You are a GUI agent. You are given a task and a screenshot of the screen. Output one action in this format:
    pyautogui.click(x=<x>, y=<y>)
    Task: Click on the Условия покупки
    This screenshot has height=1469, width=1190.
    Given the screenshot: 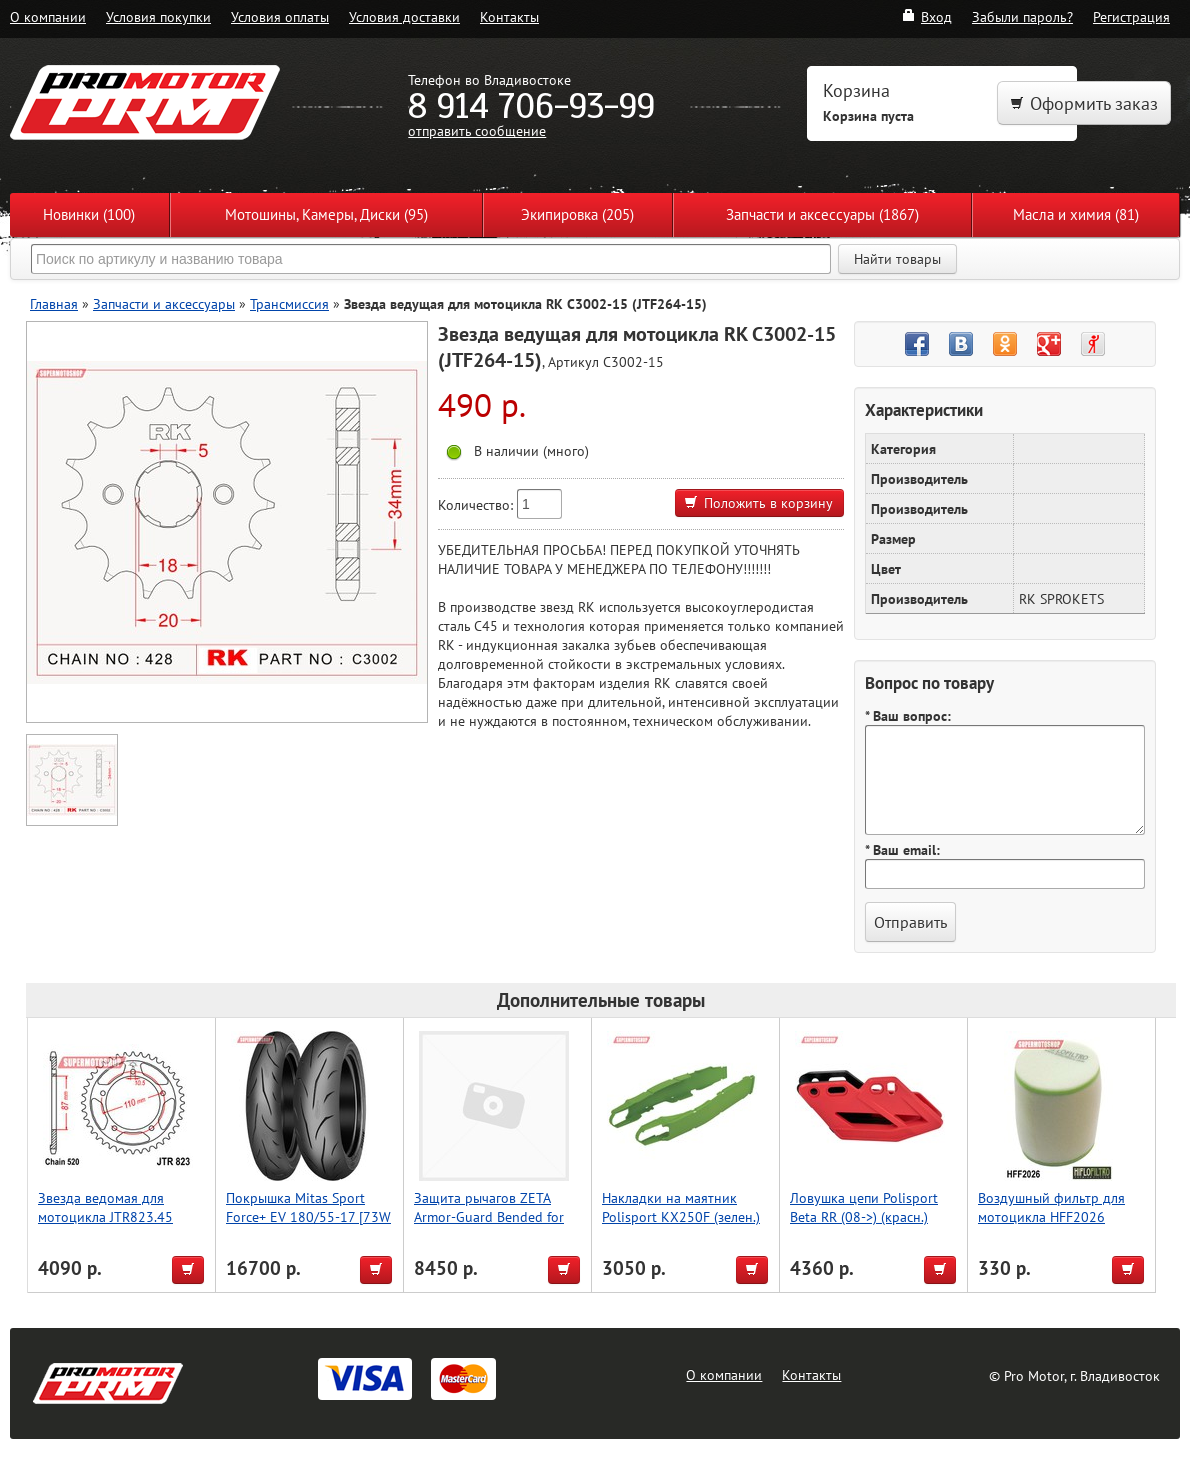 What is the action you would take?
    pyautogui.click(x=158, y=16)
    